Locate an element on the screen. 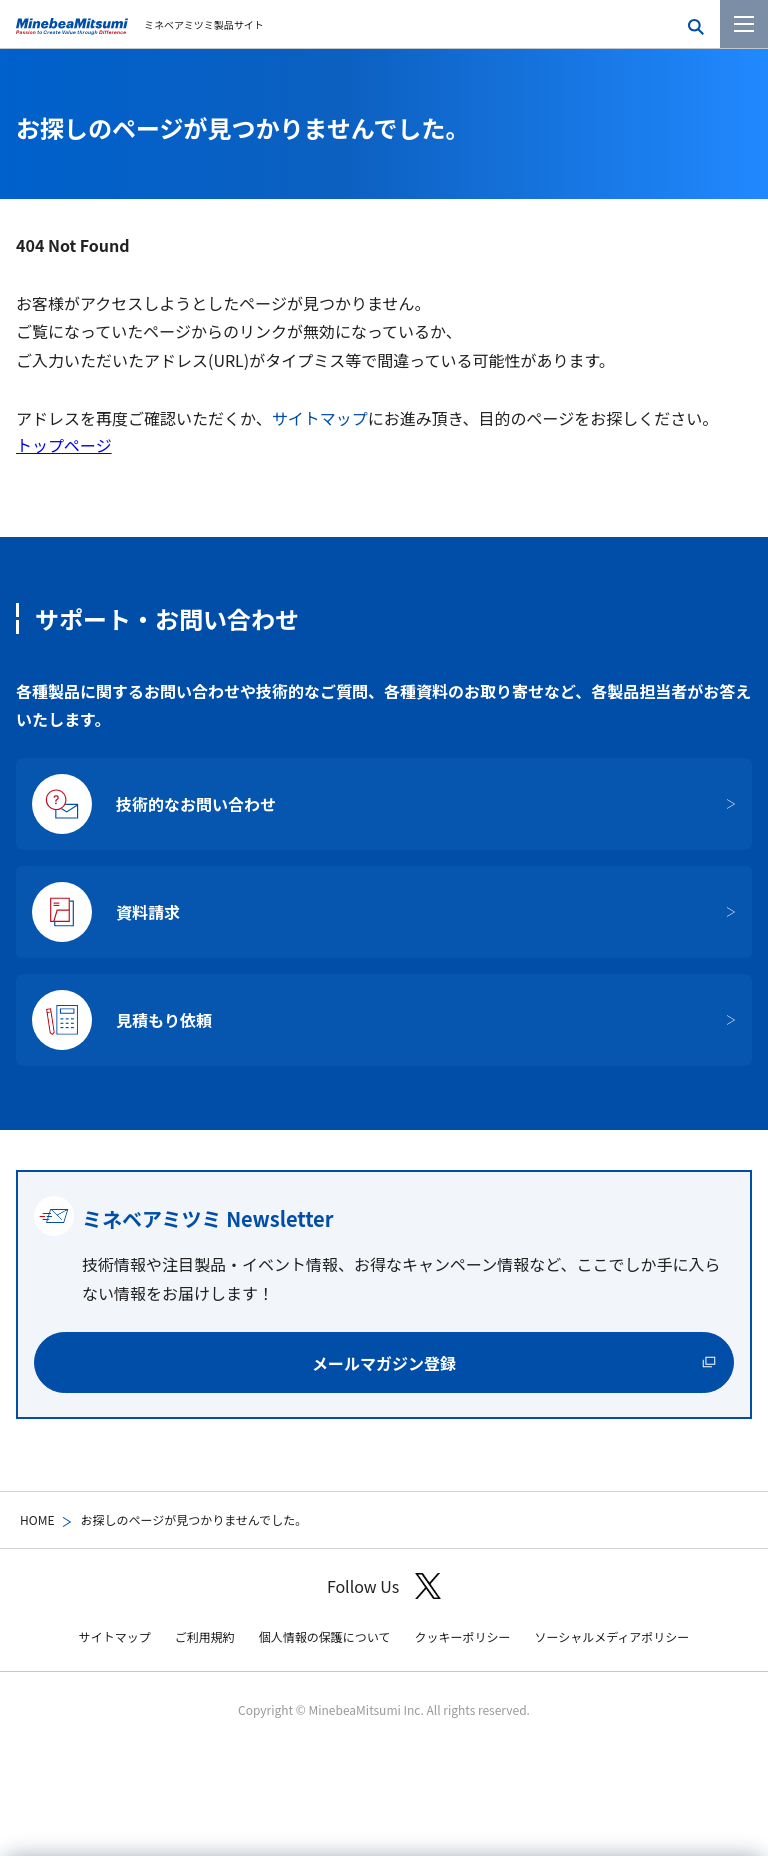  サイトマップ is located at coordinates (320, 418).